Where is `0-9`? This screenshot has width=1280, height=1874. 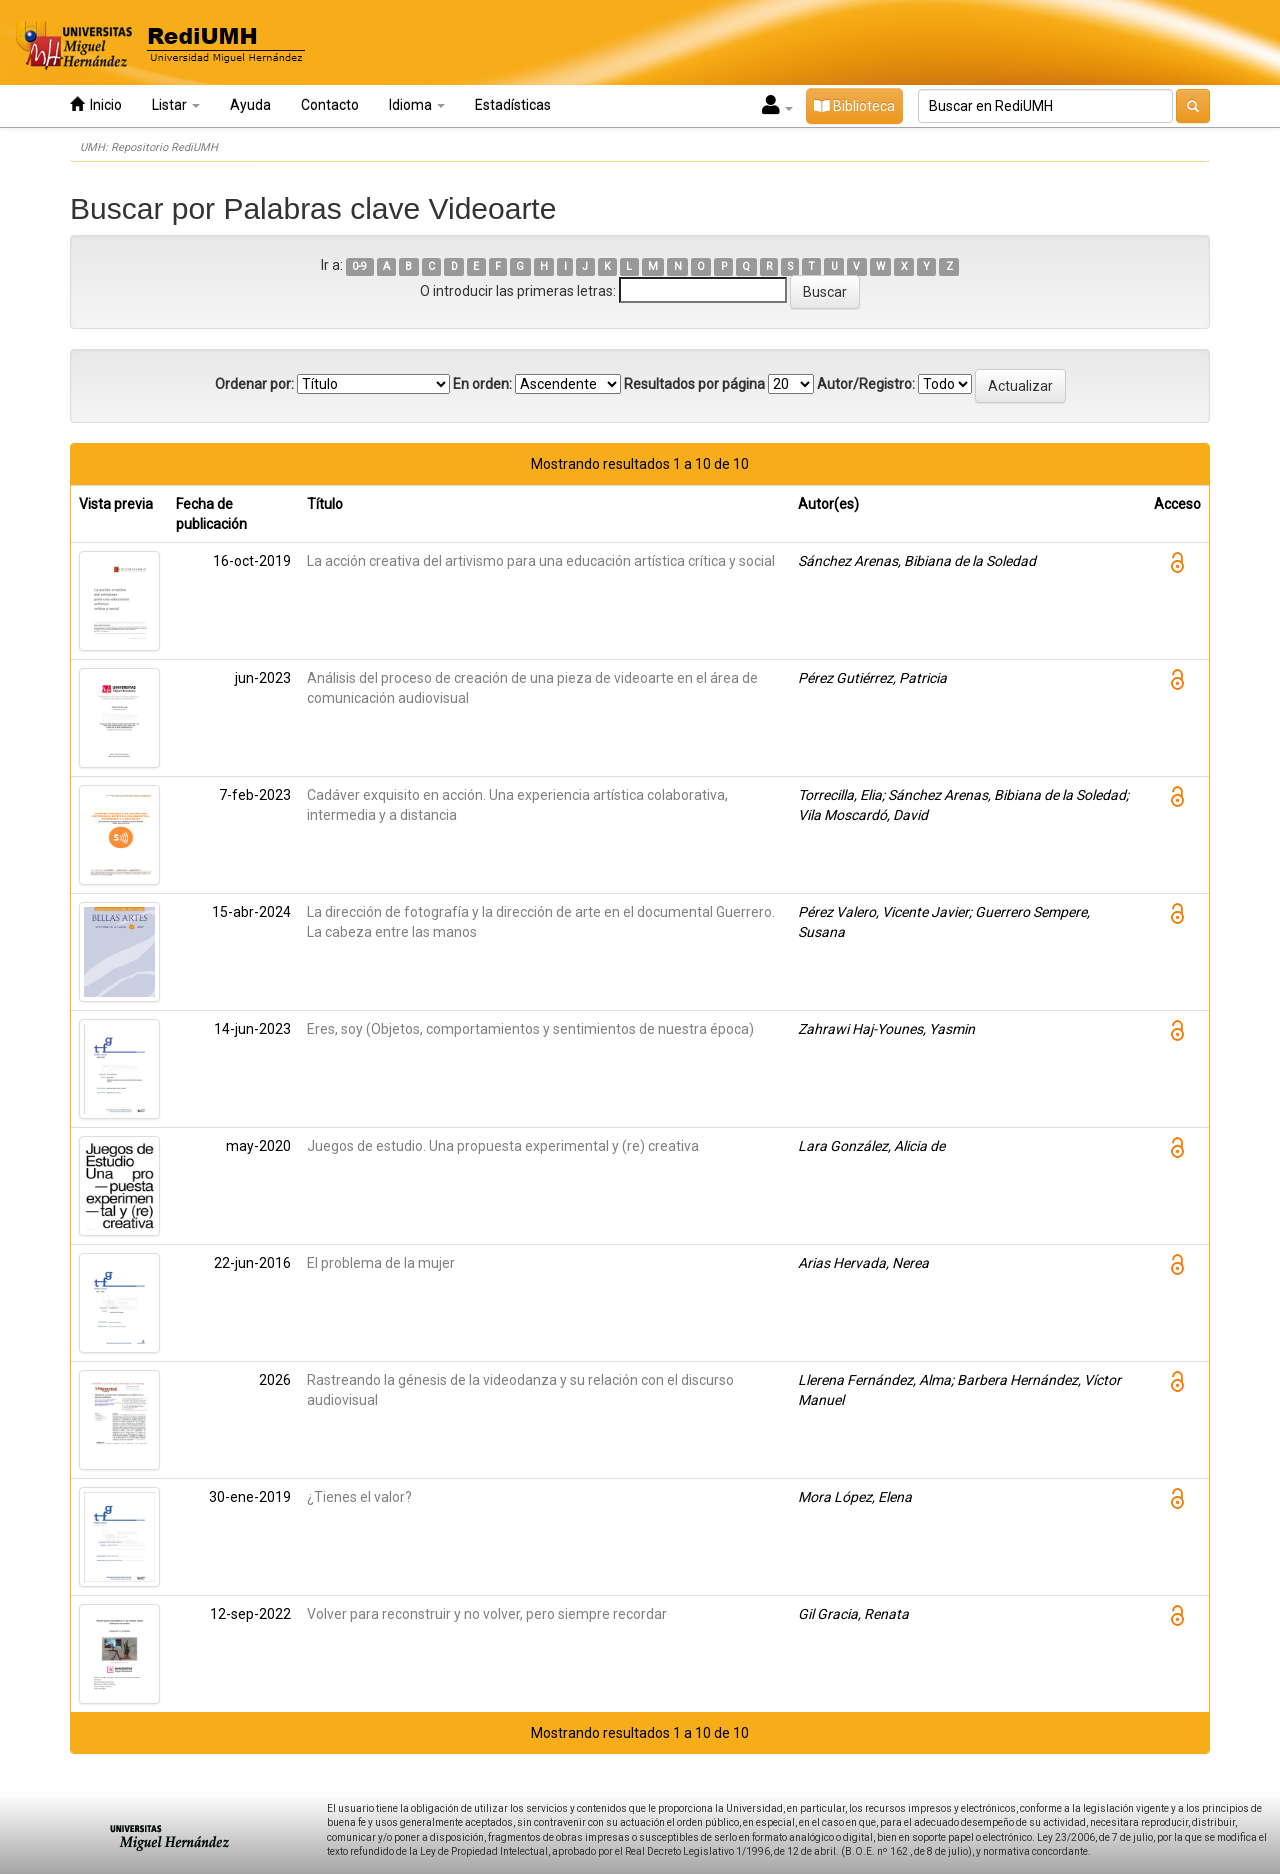
0-9 is located at coordinates (359, 266).